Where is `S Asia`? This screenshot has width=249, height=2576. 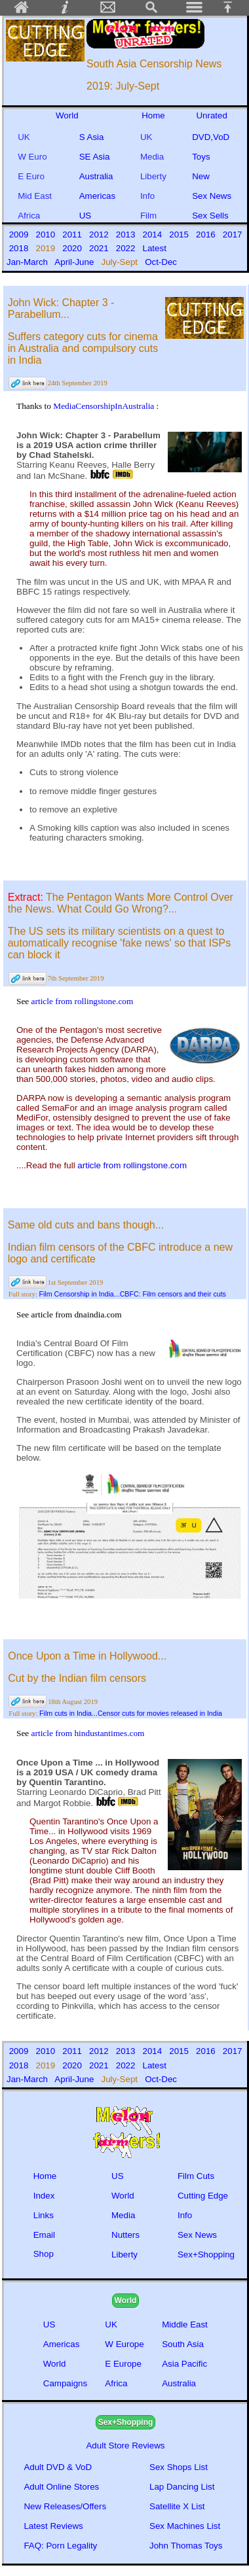
S Asia is located at coordinates (91, 137).